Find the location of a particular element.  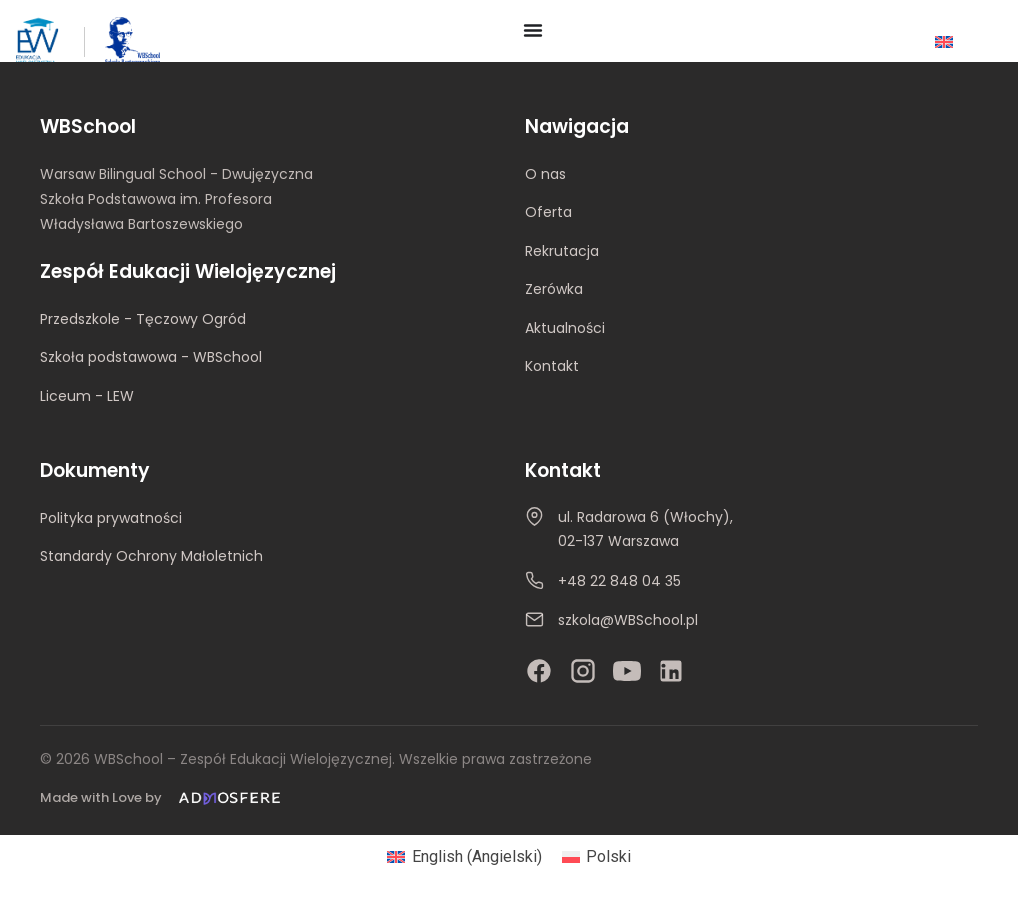

[YouTube] is located at coordinates (627, 671).